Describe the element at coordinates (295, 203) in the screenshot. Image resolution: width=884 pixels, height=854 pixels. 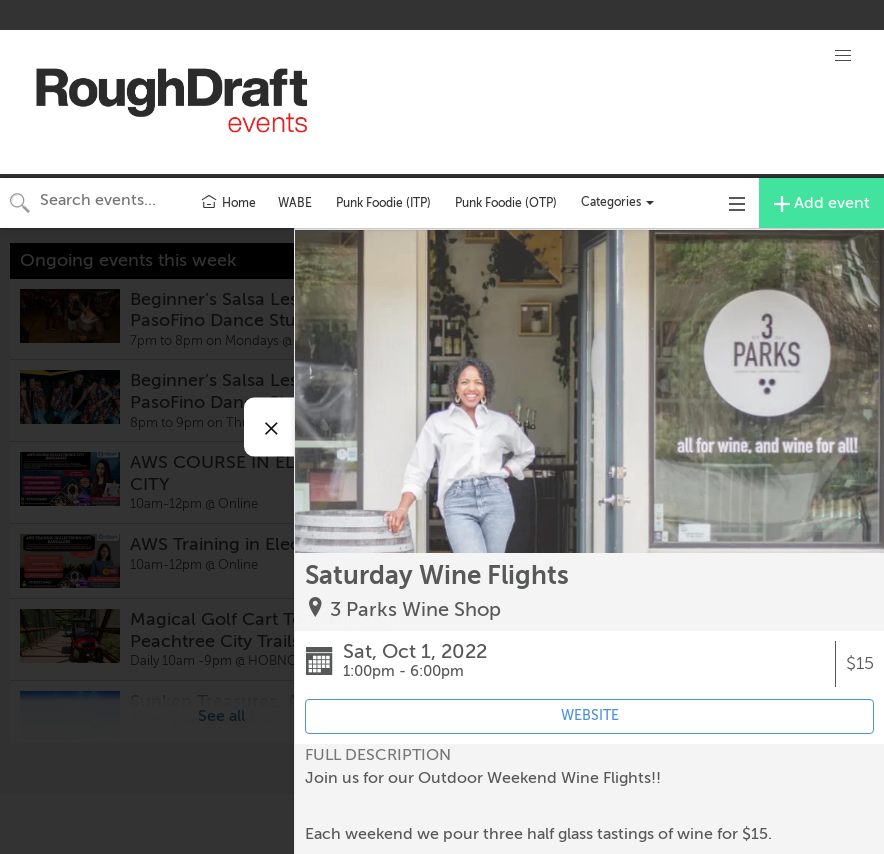
I see `WABE` at that location.